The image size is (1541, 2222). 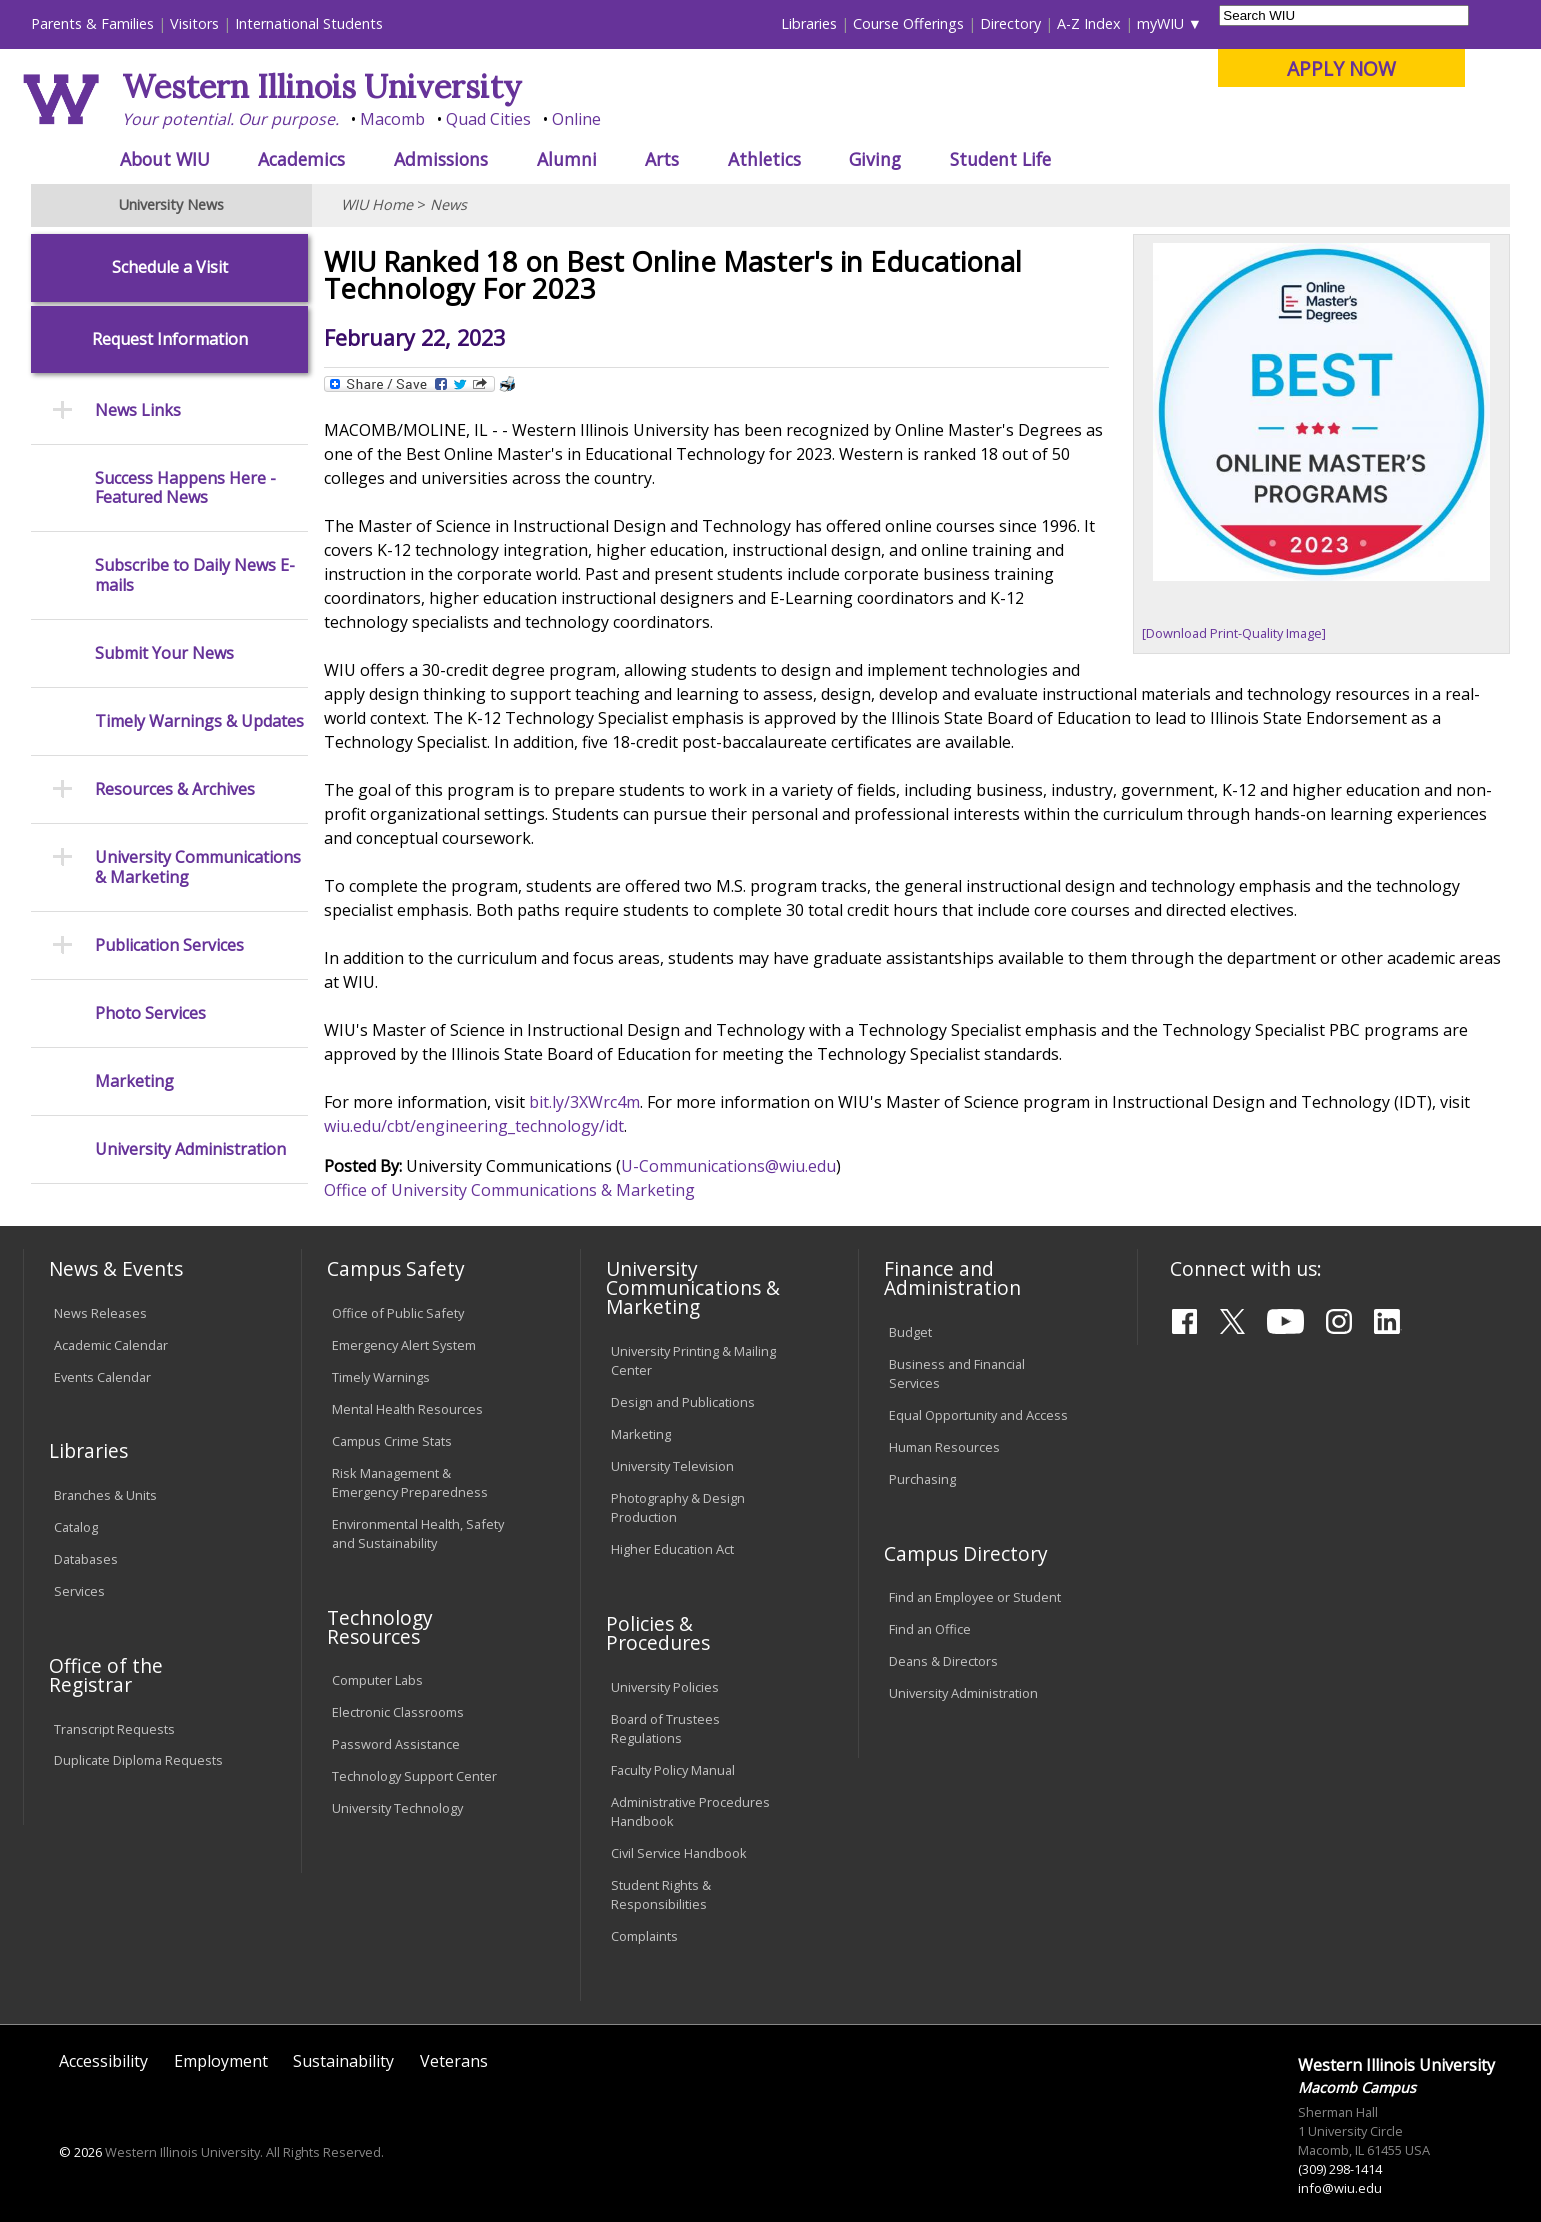 What do you see at coordinates (1234, 633) in the screenshot?
I see `[Download Print-Quality Image]` at bounding box center [1234, 633].